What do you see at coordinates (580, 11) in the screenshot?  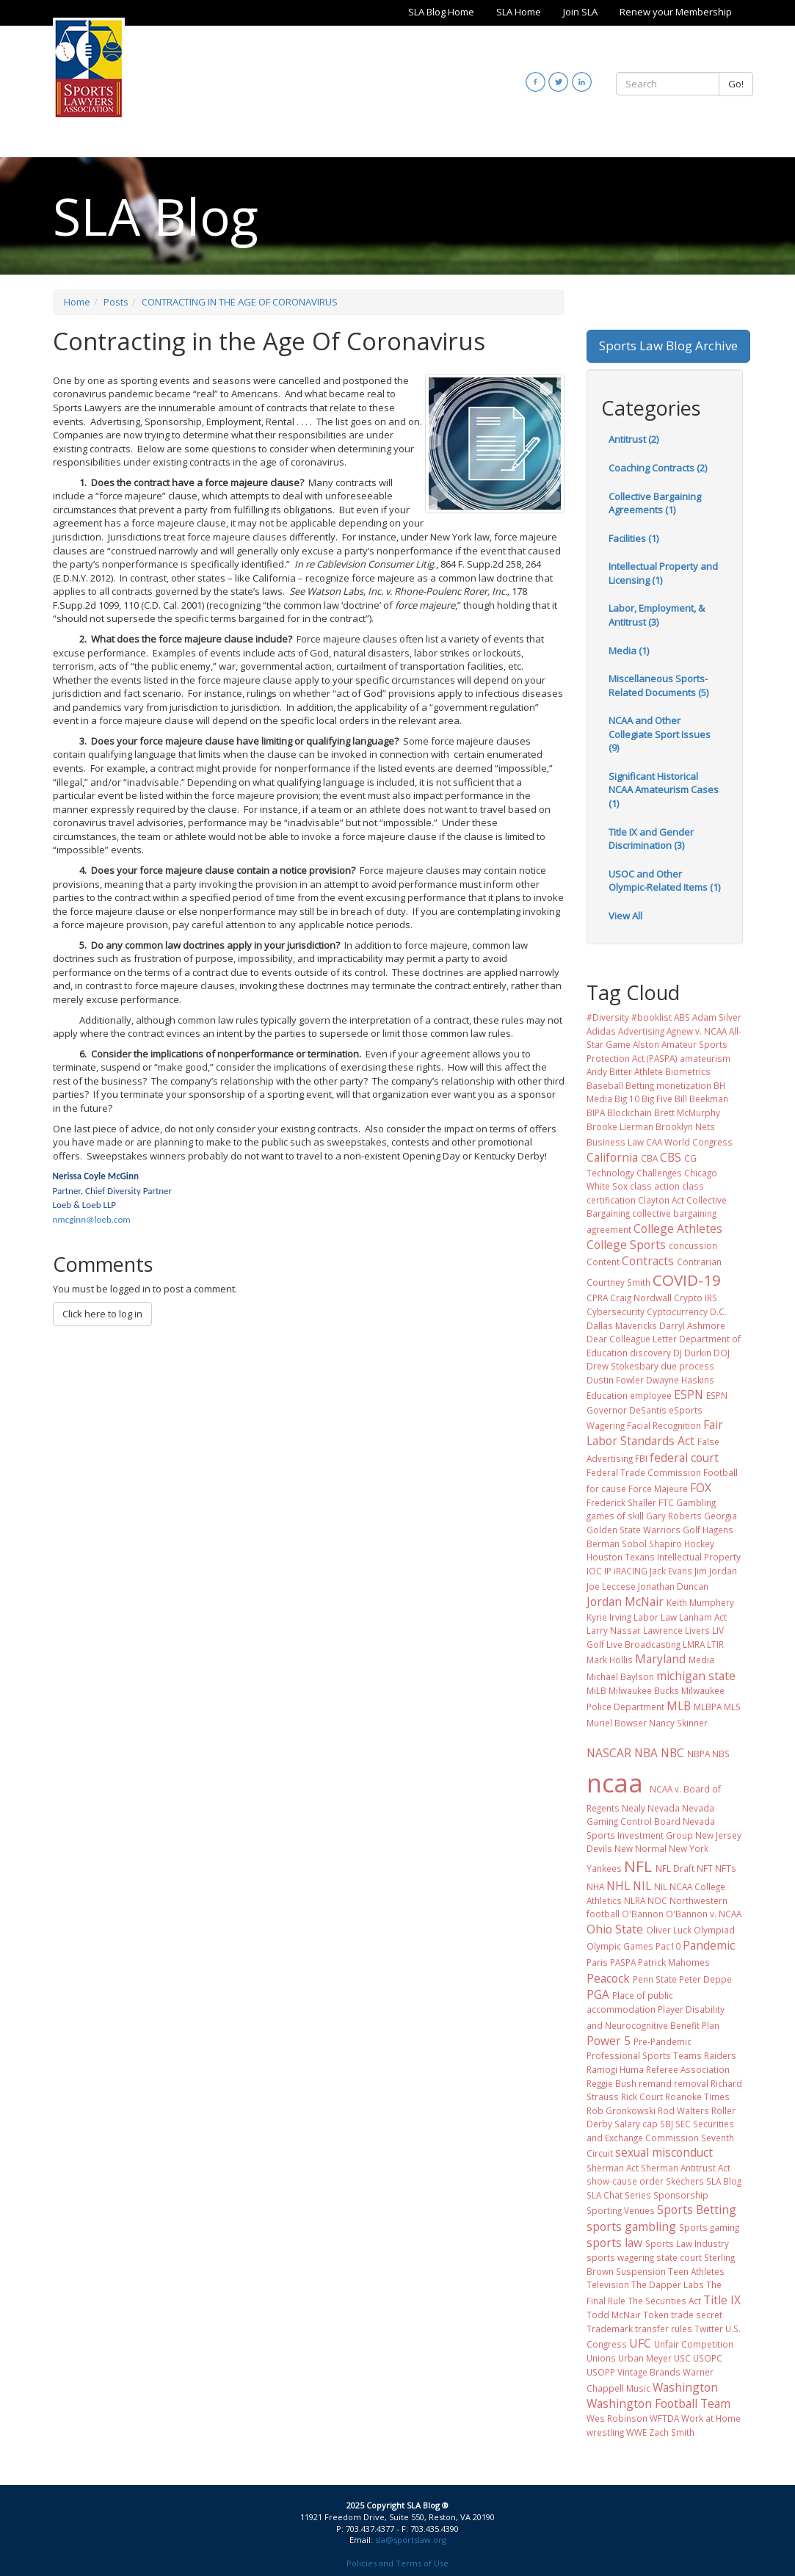 I see `Join SLA` at bounding box center [580, 11].